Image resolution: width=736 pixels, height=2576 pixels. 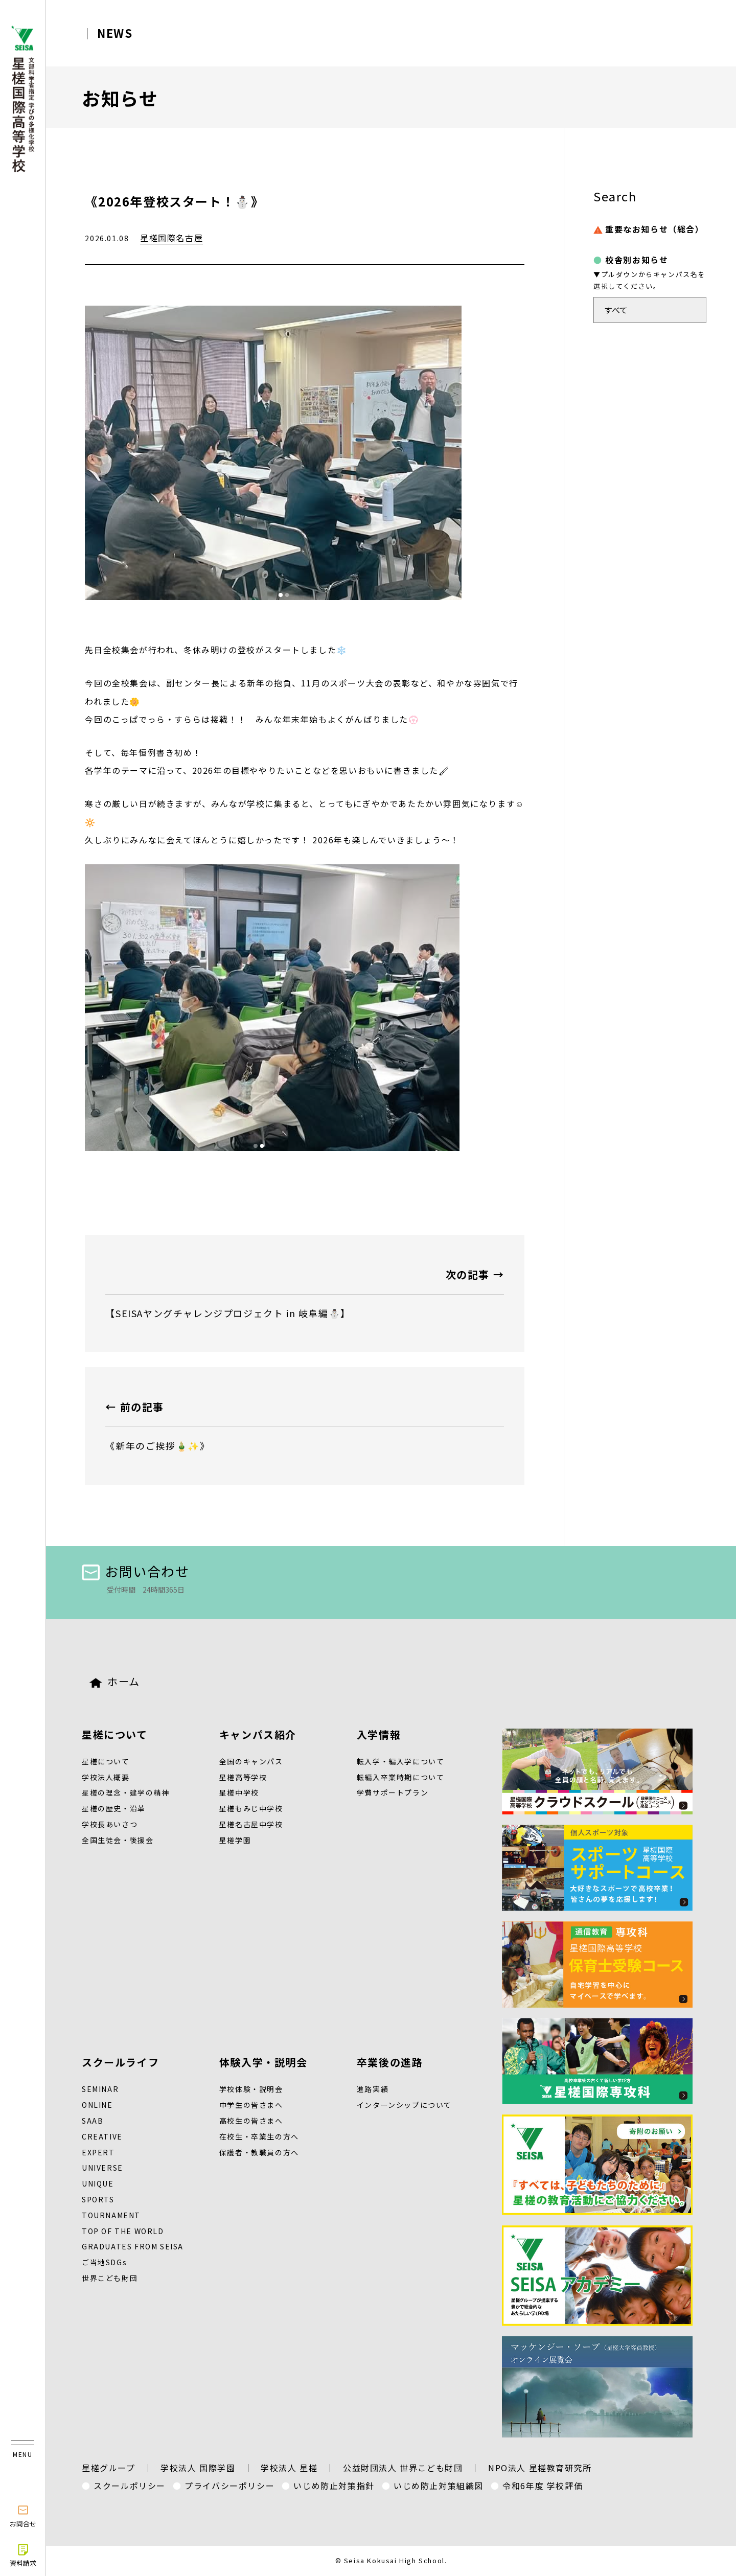 What do you see at coordinates (372, 2089) in the screenshot?
I see `進路実績` at bounding box center [372, 2089].